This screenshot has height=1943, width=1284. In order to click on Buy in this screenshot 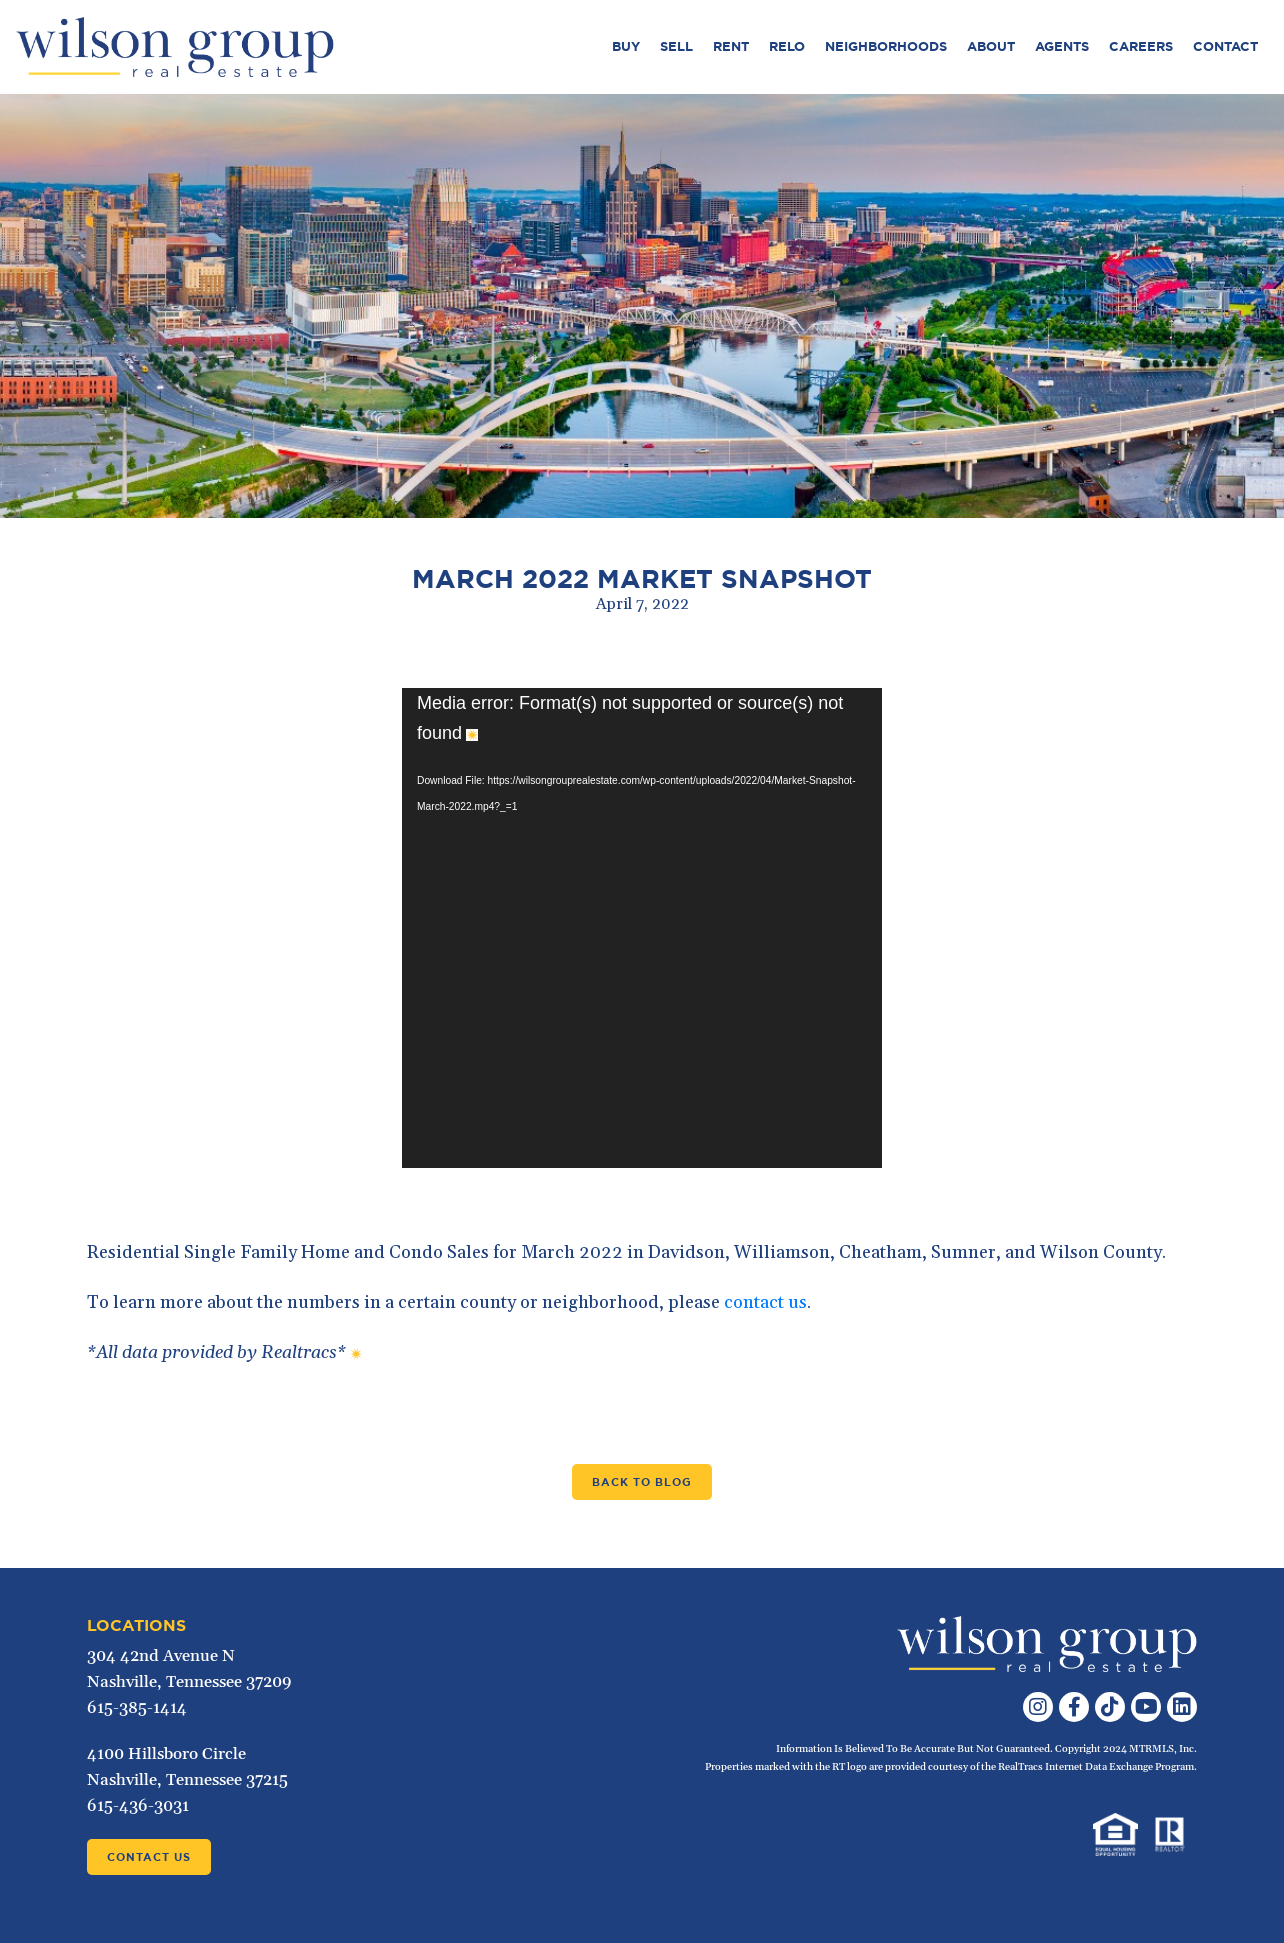, I will do `click(626, 46)`.